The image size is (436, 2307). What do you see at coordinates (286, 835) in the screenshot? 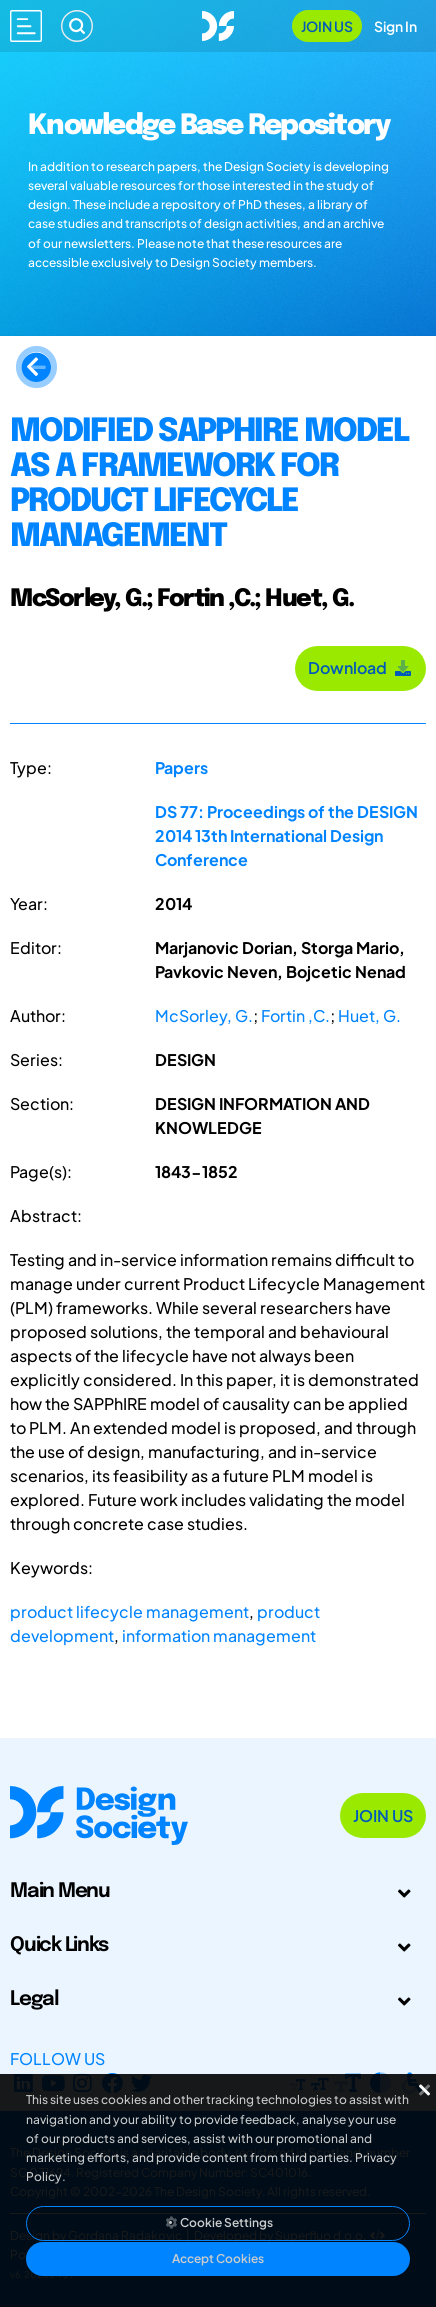
I see `DS 77: Proceedings of the DESIGN 2014 13th International Design Conference` at bounding box center [286, 835].